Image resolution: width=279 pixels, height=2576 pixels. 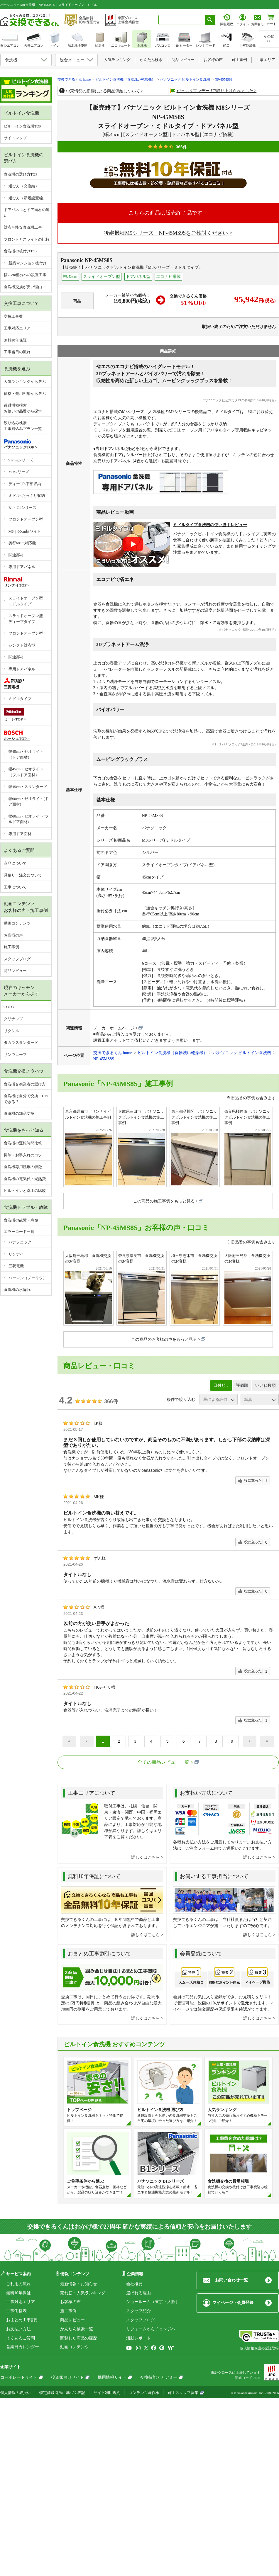 What do you see at coordinates (21, 174) in the screenshot?
I see `食洗機の選び方TOP` at bounding box center [21, 174].